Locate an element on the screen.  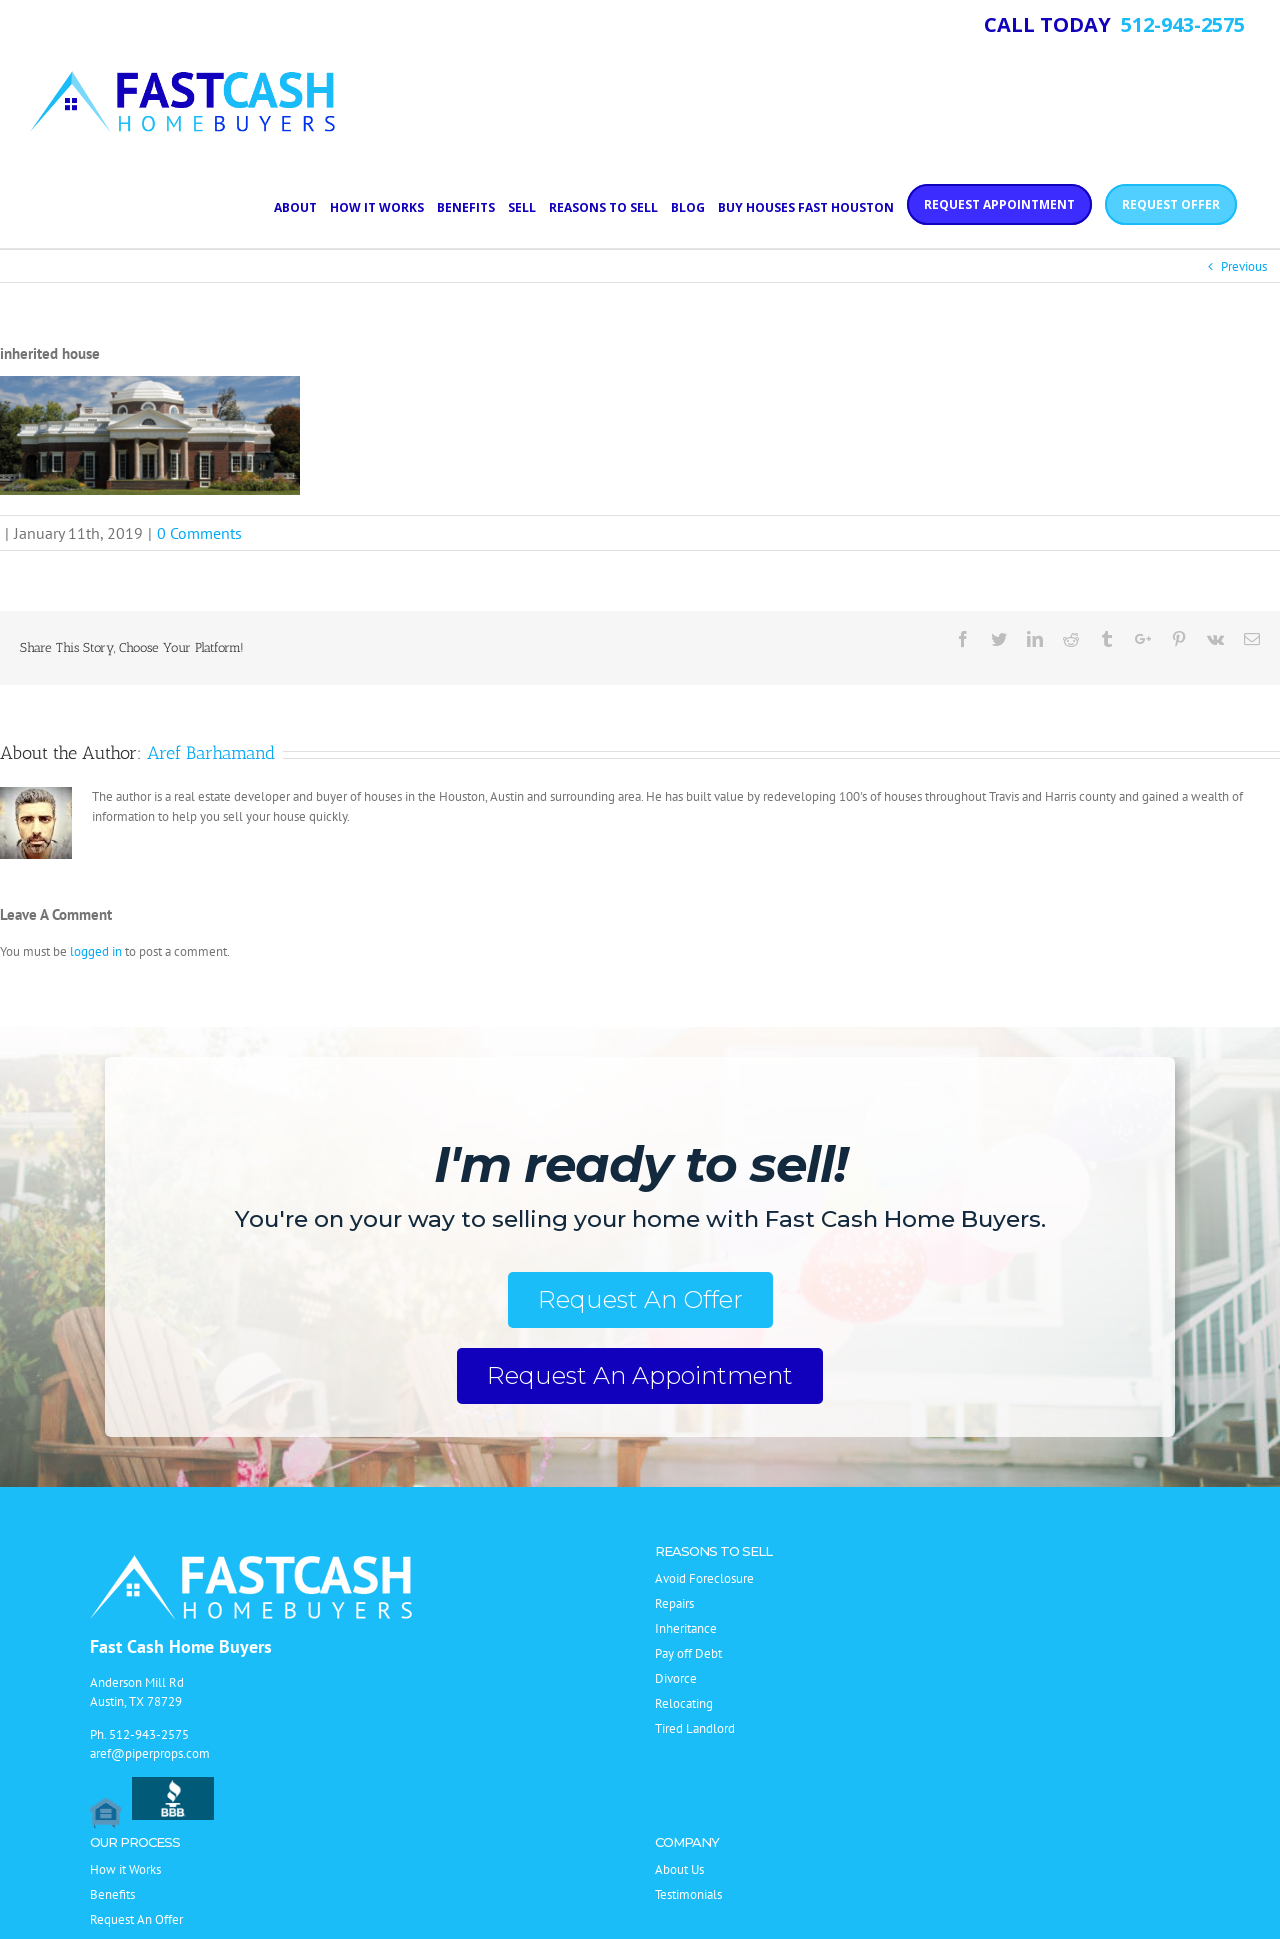
Relocating is located at coordinates (684, 1703).